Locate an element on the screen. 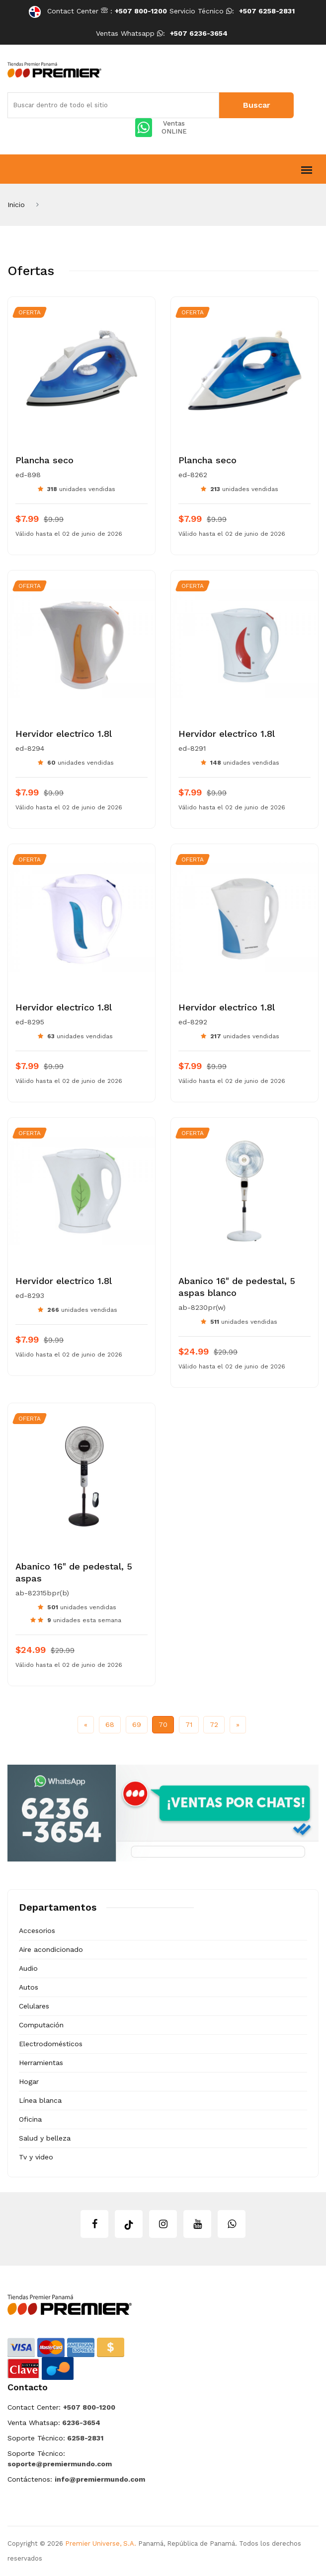 Image resolution: width=326 pixels, height=2576 pixels. Ventas ONLINE is located at coordinates (161, 127).